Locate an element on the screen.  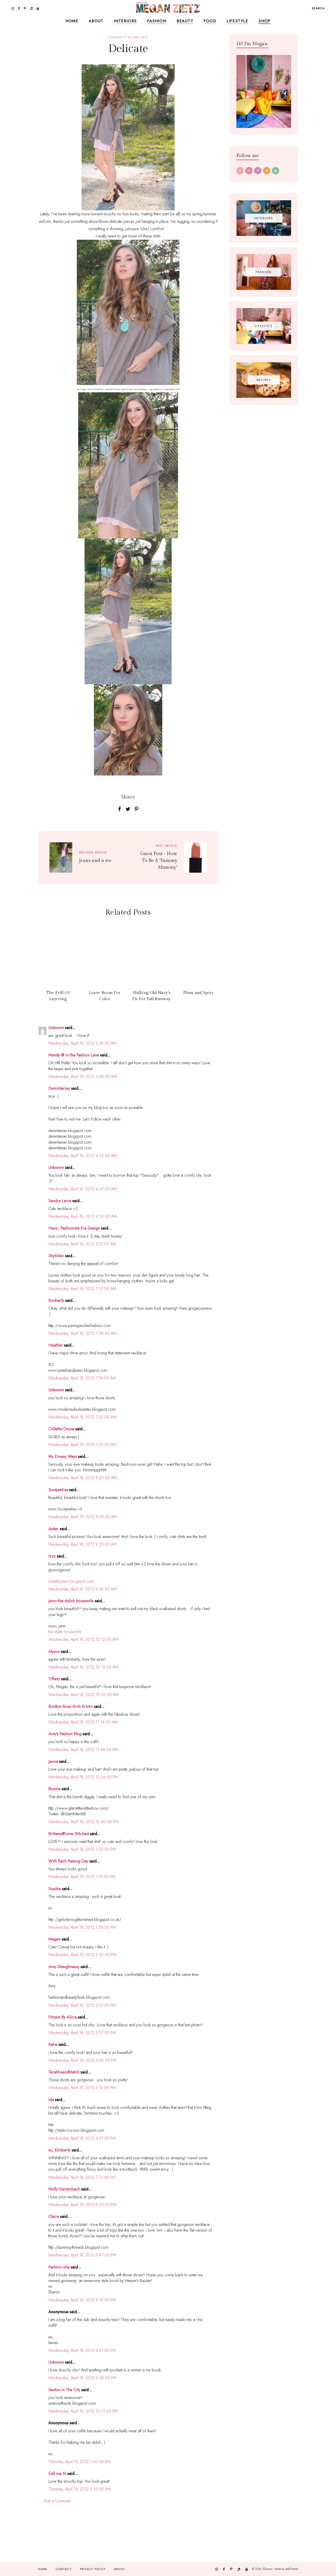
BonBon Rose Girls Kristin is located at coordinates (70, 1707).